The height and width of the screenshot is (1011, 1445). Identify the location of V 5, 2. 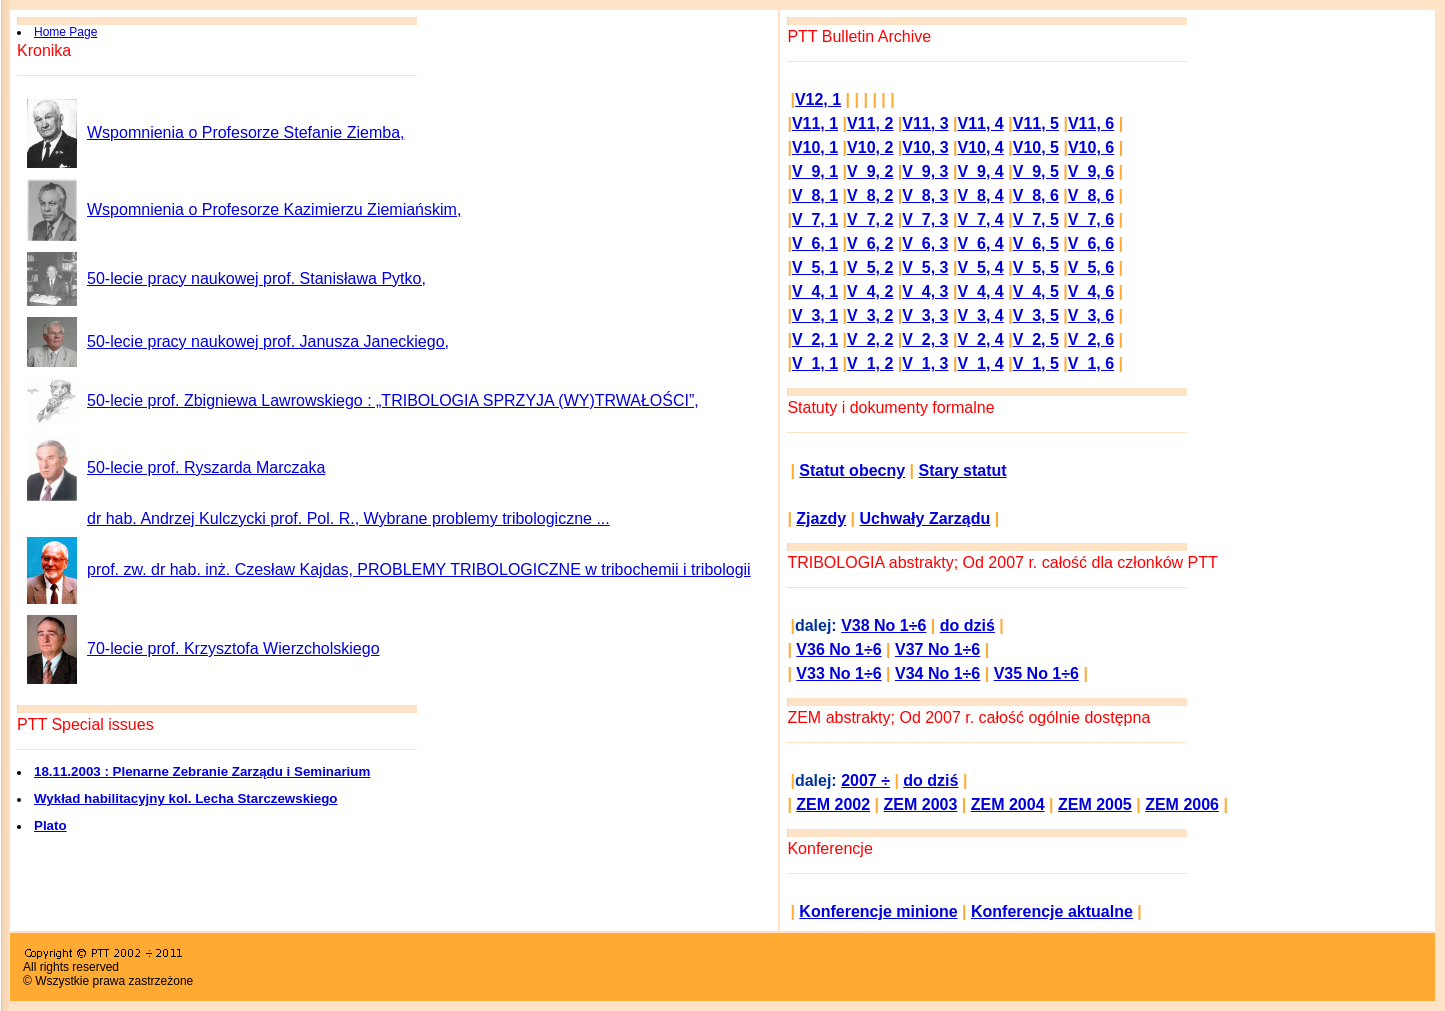
(870, 267).